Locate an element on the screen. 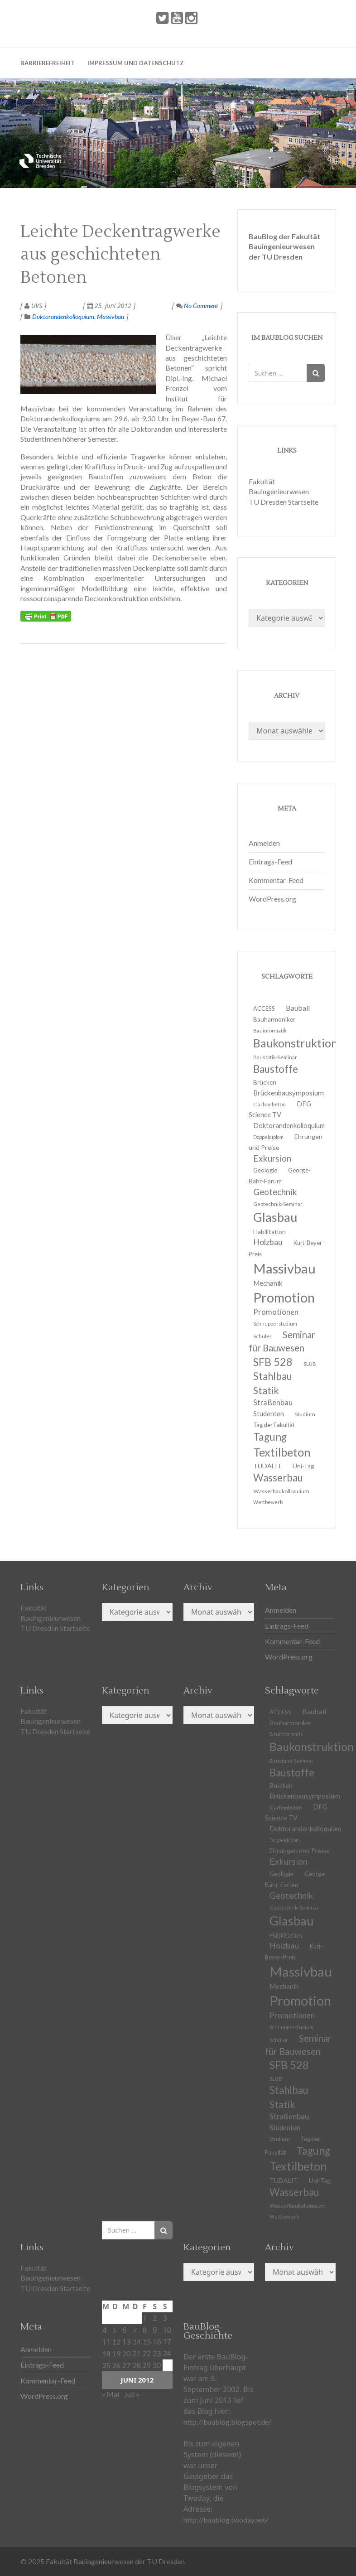 This screenshot has width=356, height=2576. Anmelden is located at coordinates (264, 843).